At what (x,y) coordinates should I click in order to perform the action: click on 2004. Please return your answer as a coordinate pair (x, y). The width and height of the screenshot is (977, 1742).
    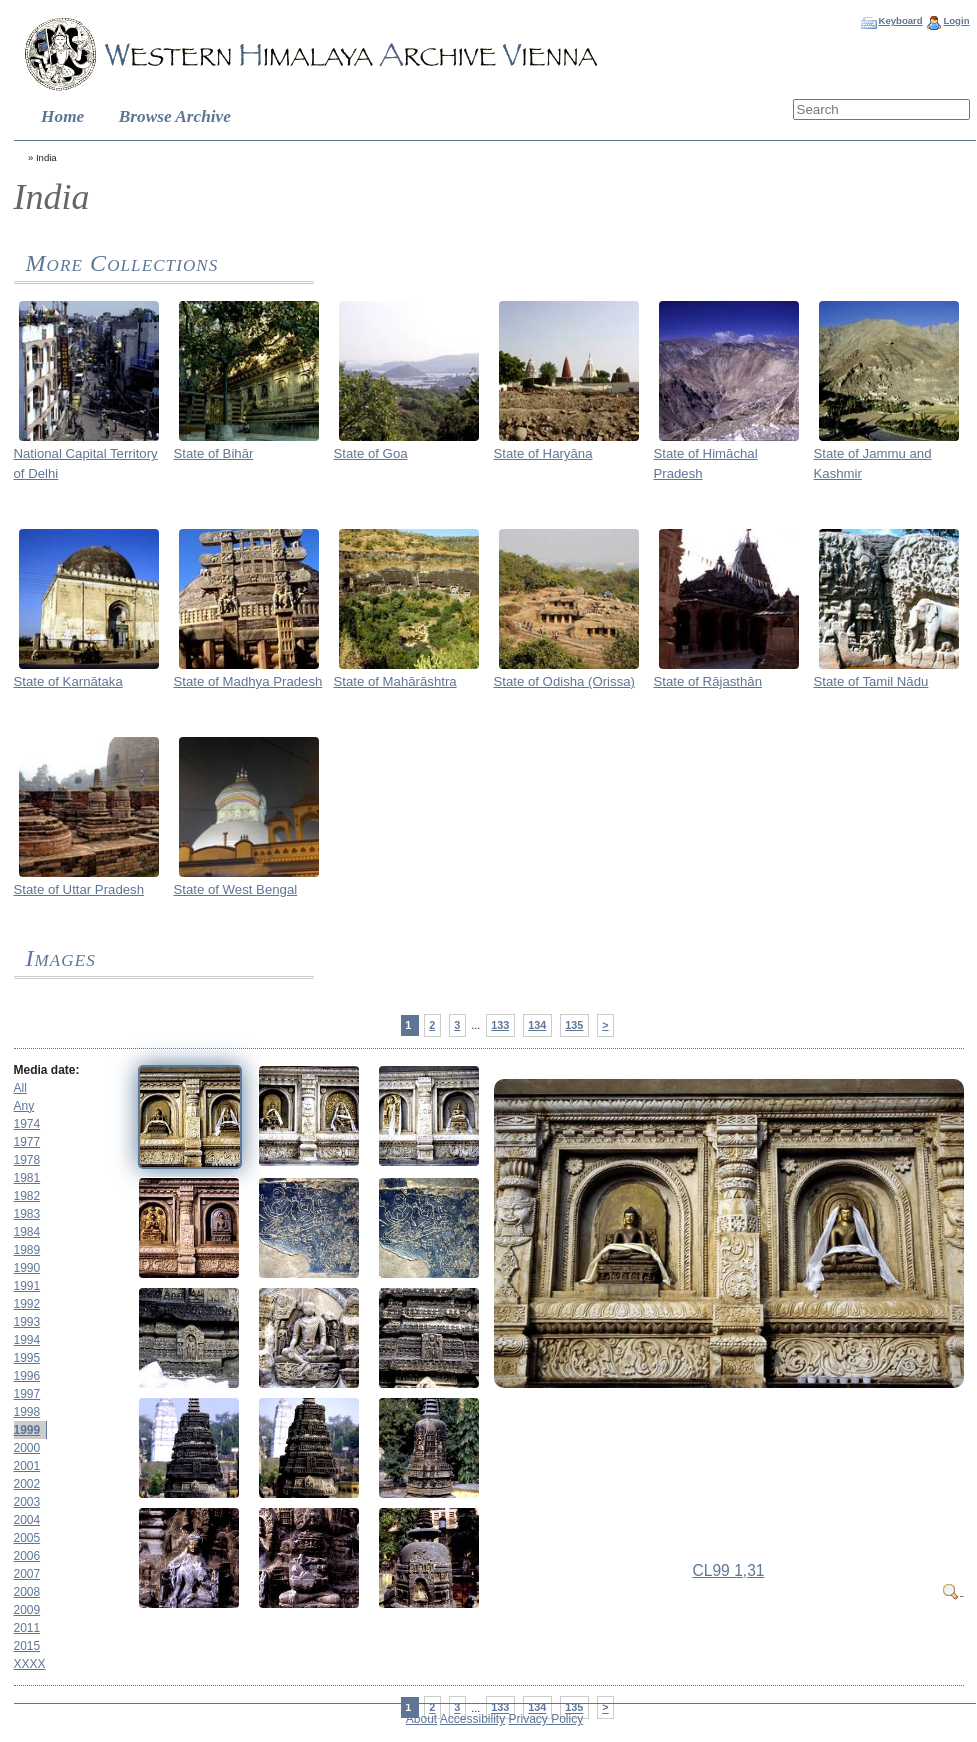
    Looking at the image, I should click on (27, 1520).